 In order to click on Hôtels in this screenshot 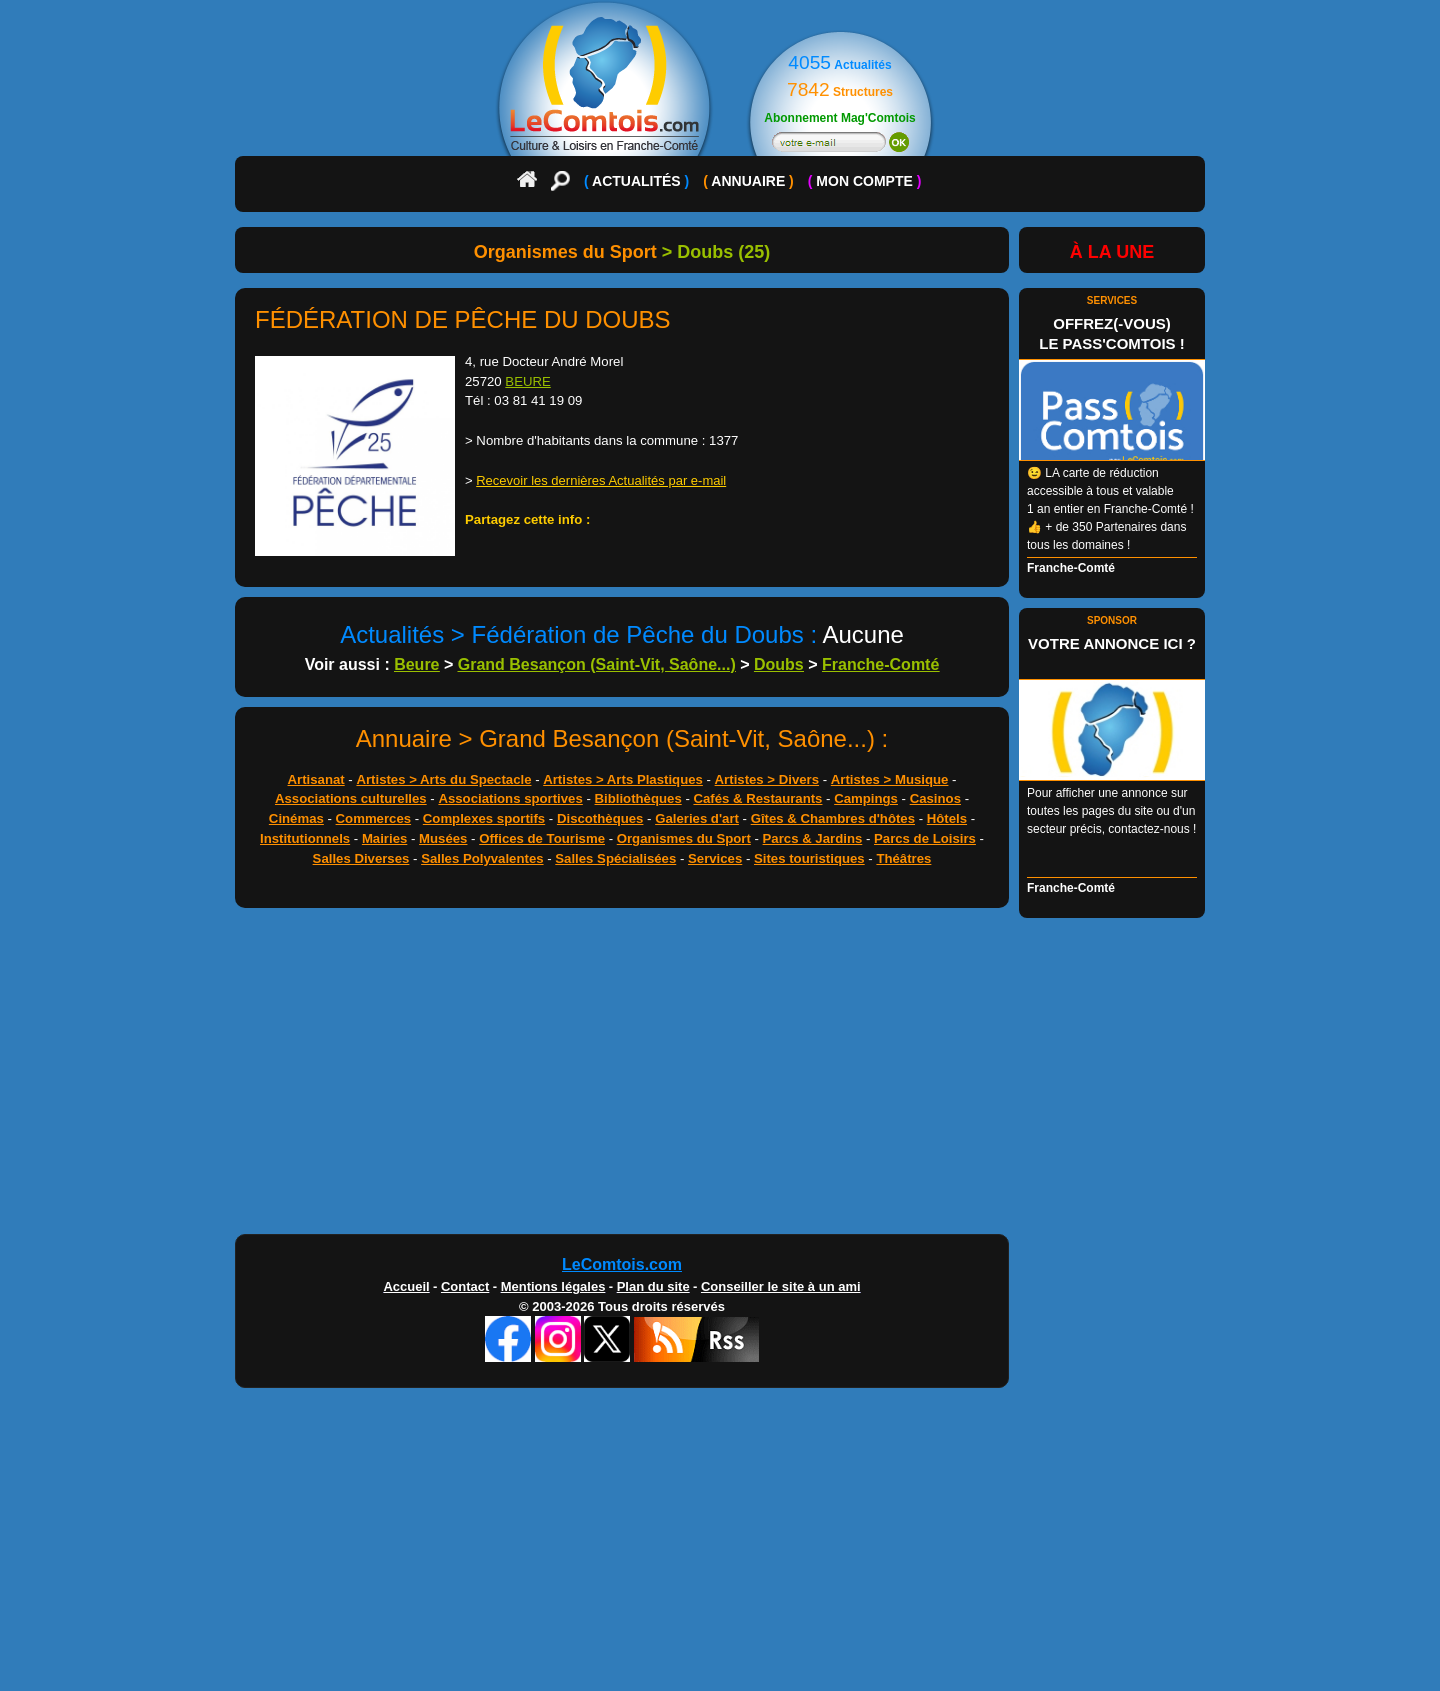, I will do `click(947, 818)`.